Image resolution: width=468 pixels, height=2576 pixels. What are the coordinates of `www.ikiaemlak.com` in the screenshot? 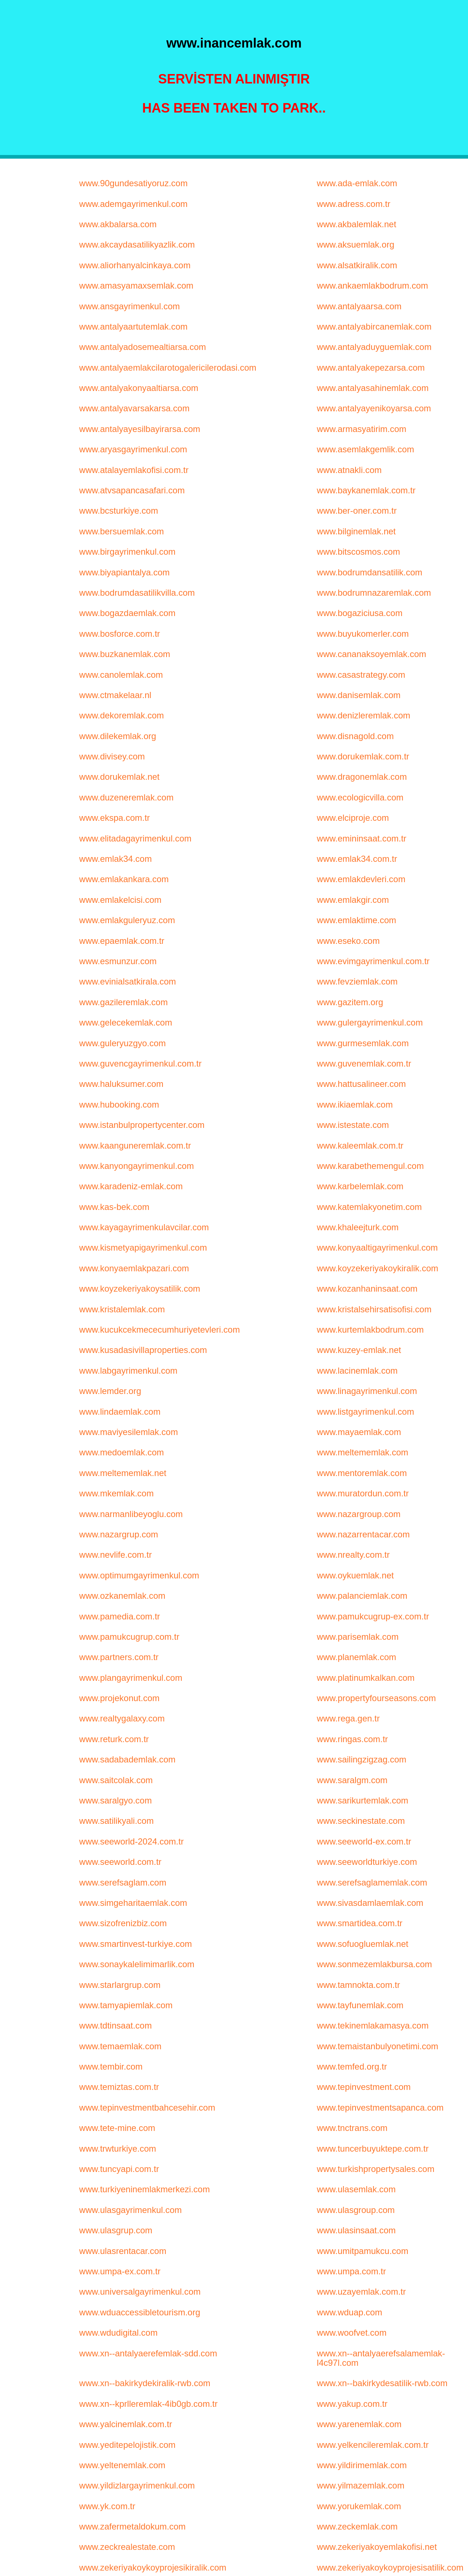 It's located at (355, 1104).